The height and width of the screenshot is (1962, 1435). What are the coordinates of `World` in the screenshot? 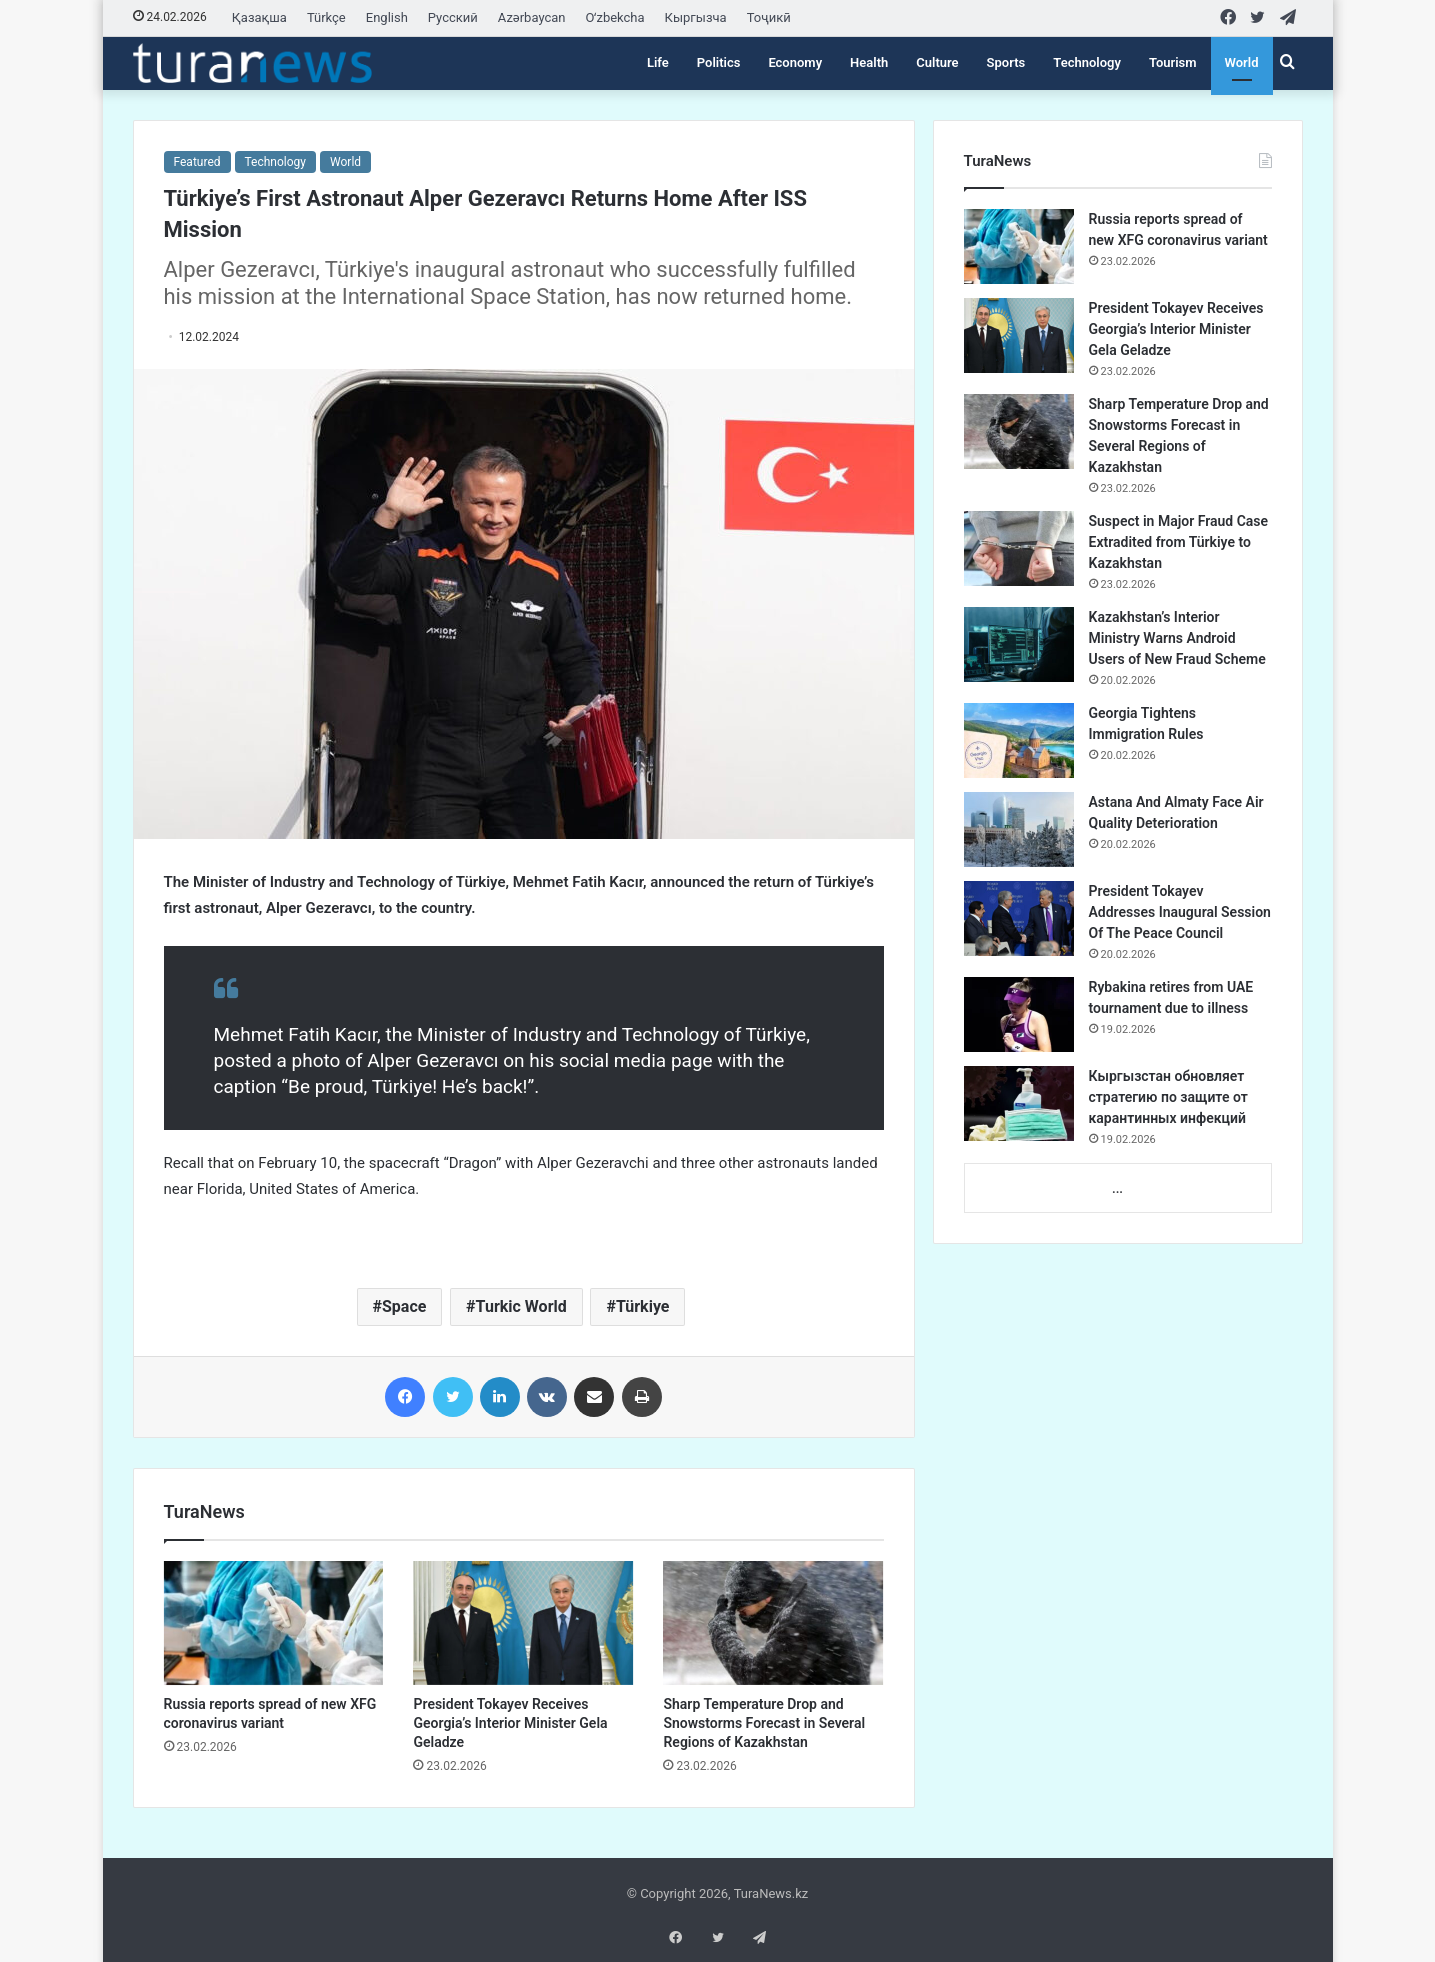 It's located at (1242, 62).